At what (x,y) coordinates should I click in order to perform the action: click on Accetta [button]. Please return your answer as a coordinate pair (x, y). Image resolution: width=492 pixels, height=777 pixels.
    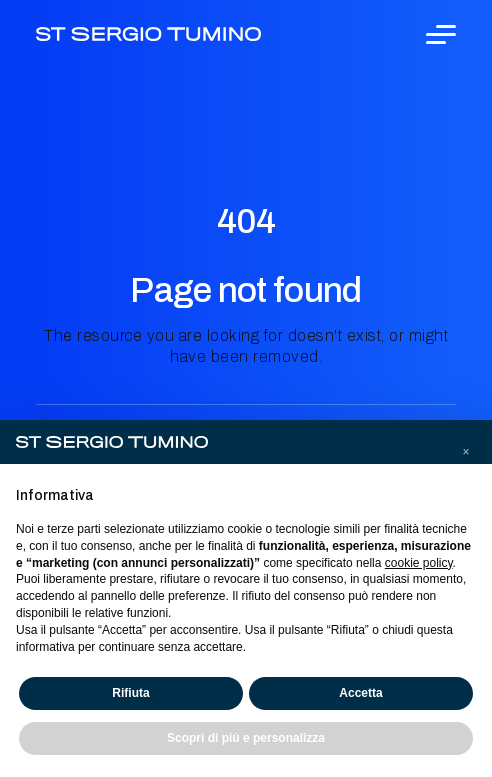
    Looking at the image, I should click on (360, 693).